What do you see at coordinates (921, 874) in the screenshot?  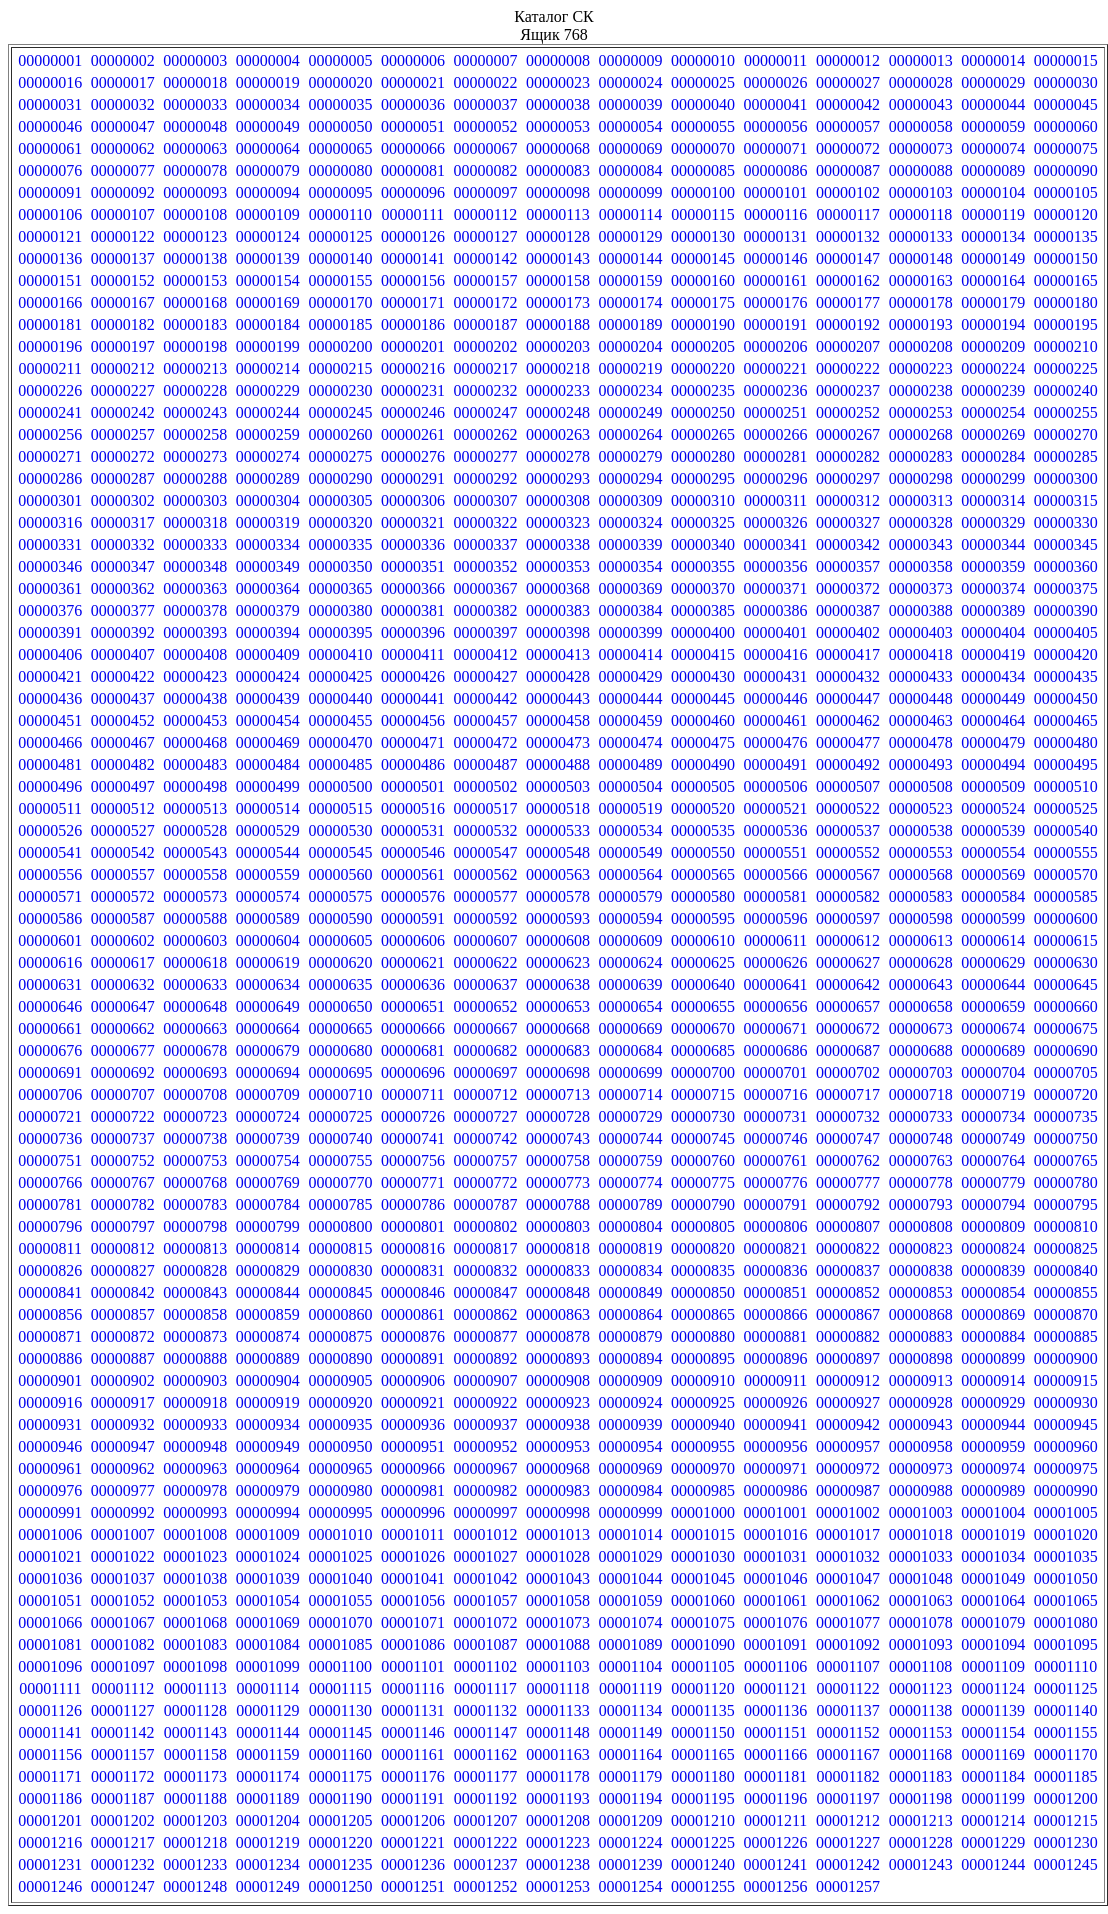 I see `00000568` at bounding box center [921, 874].